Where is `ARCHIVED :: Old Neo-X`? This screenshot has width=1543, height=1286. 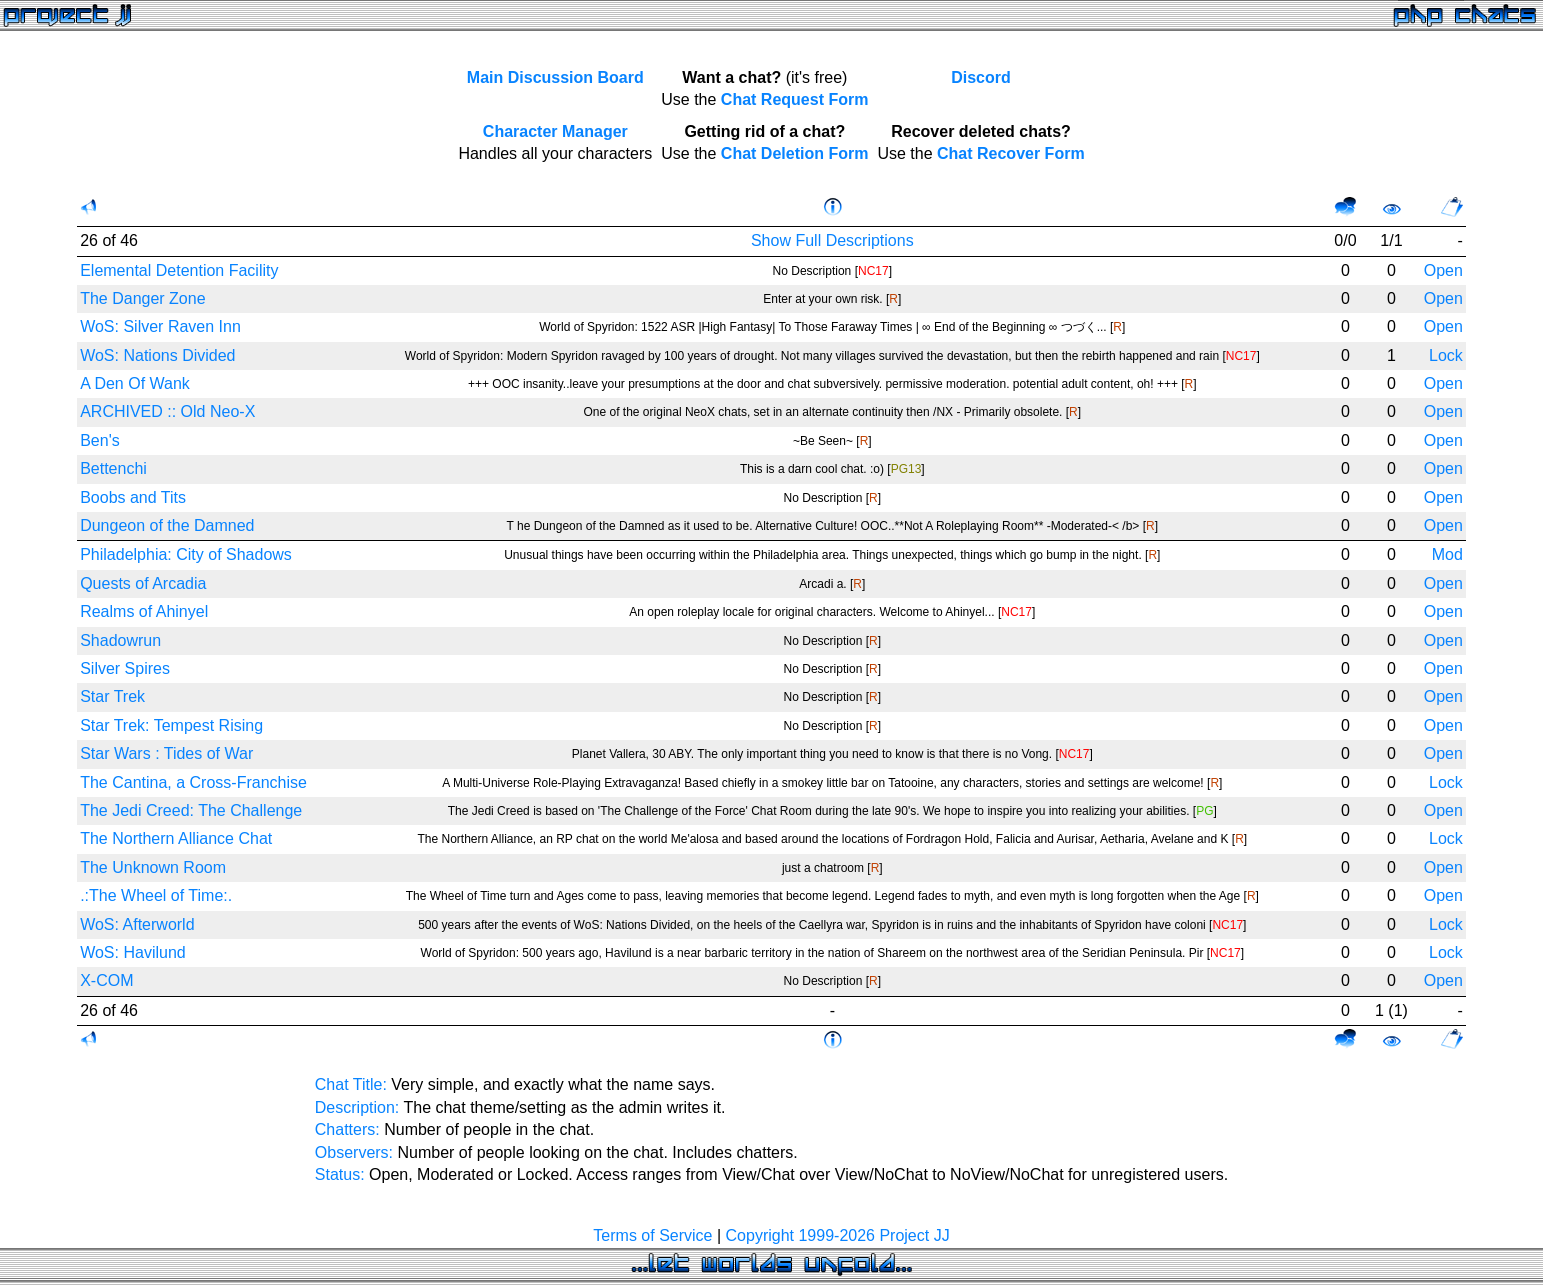 ARCHIVED :: Old Neo-X is located at coordinates (167, 411).